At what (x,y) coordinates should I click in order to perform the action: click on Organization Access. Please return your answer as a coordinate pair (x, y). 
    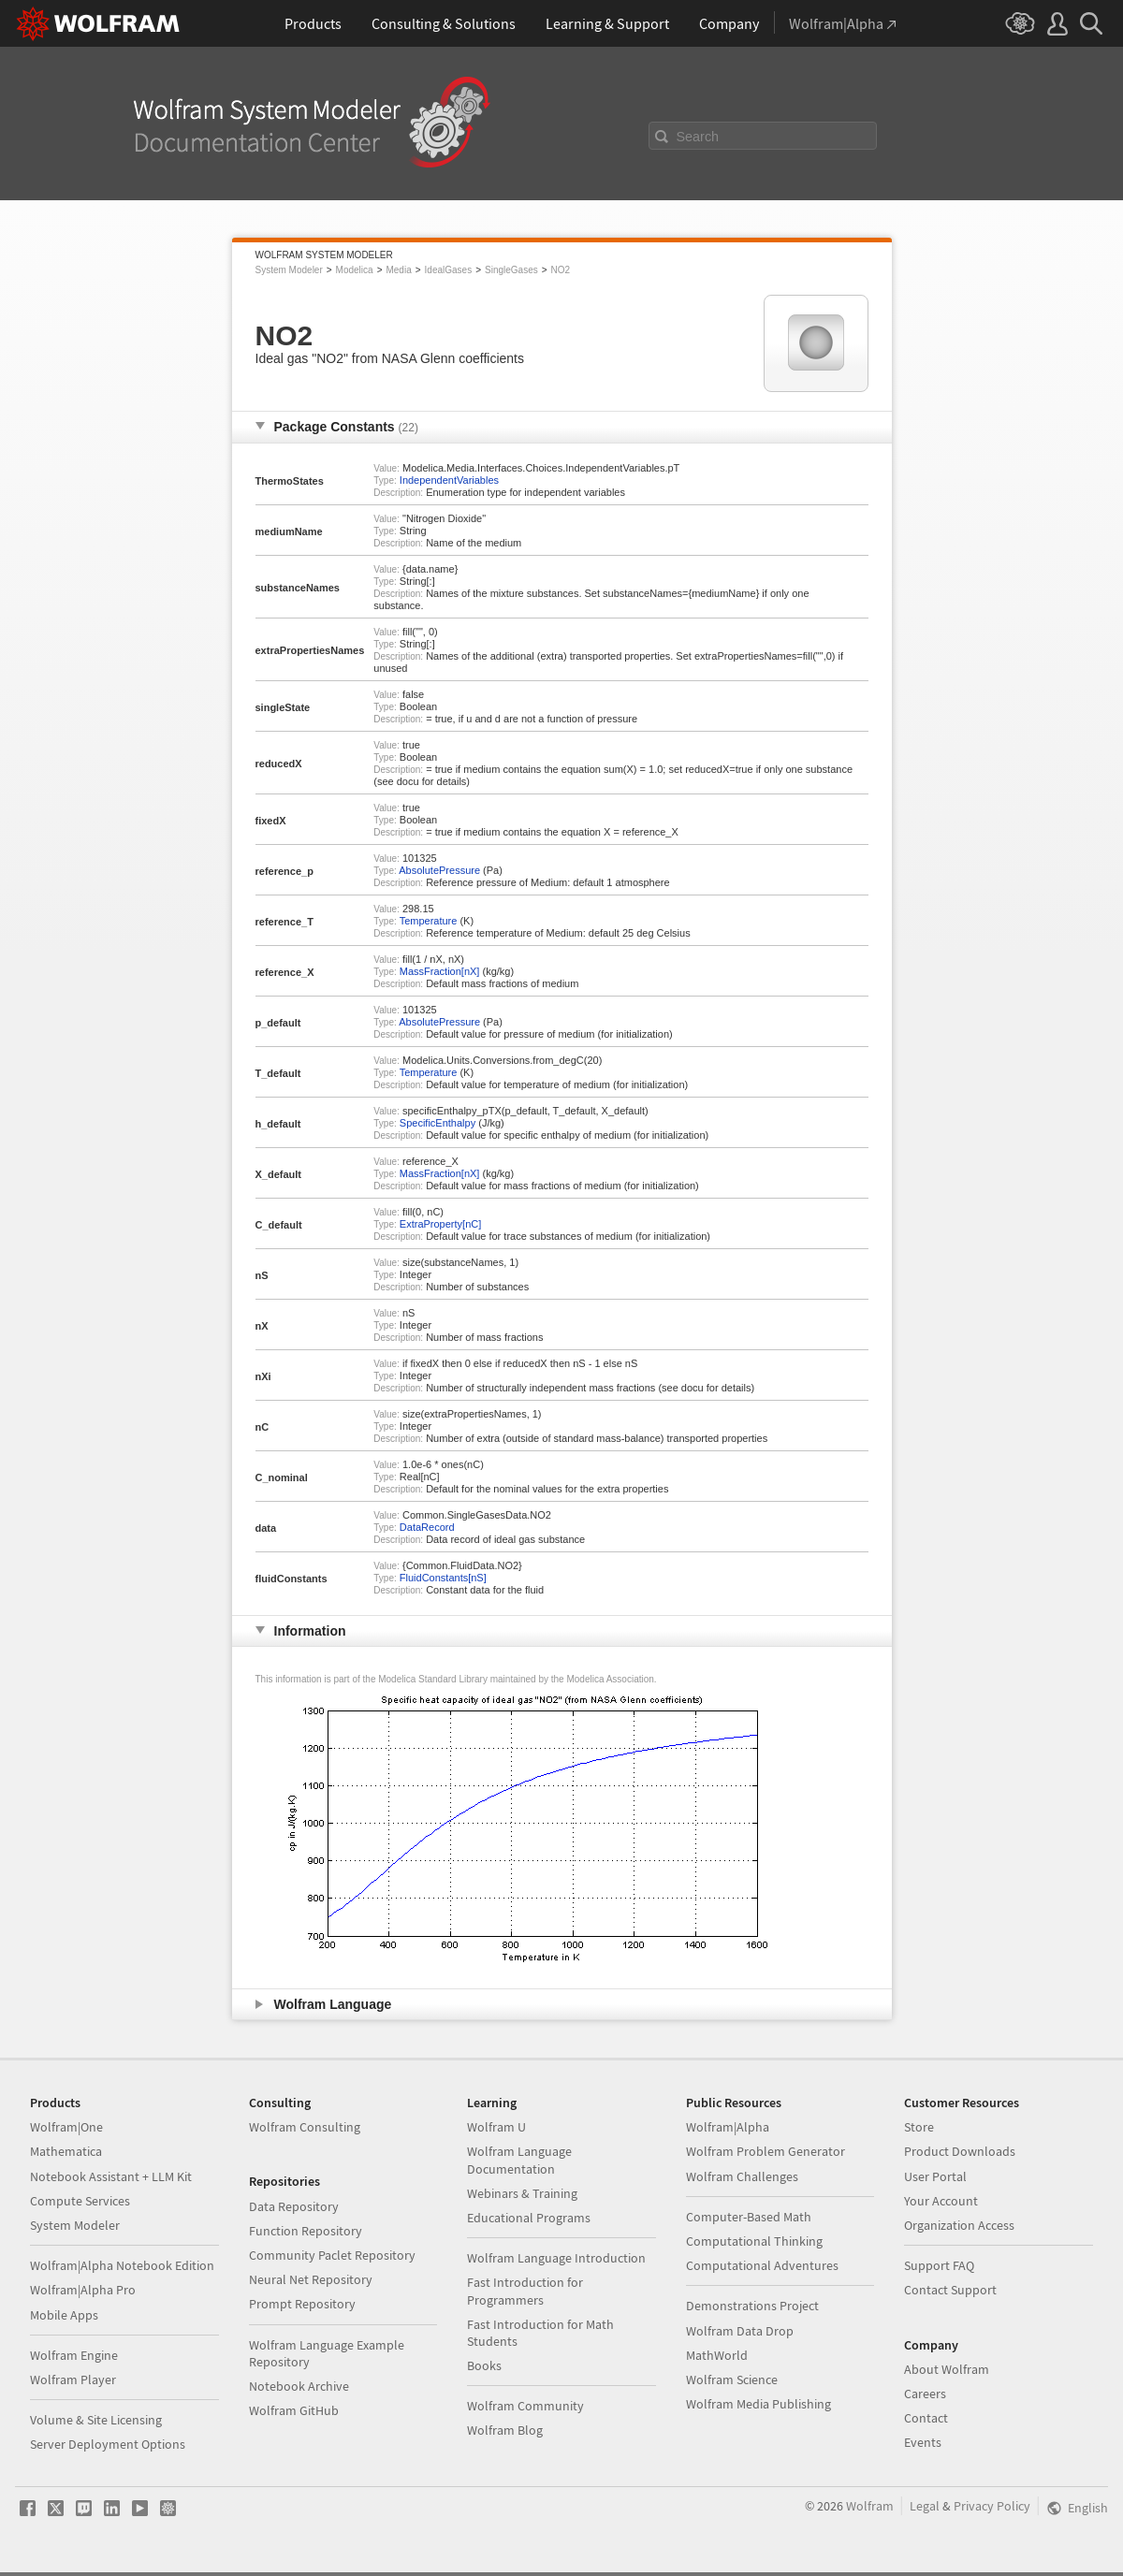
    Looking at the image, I should click on (959, 2225).